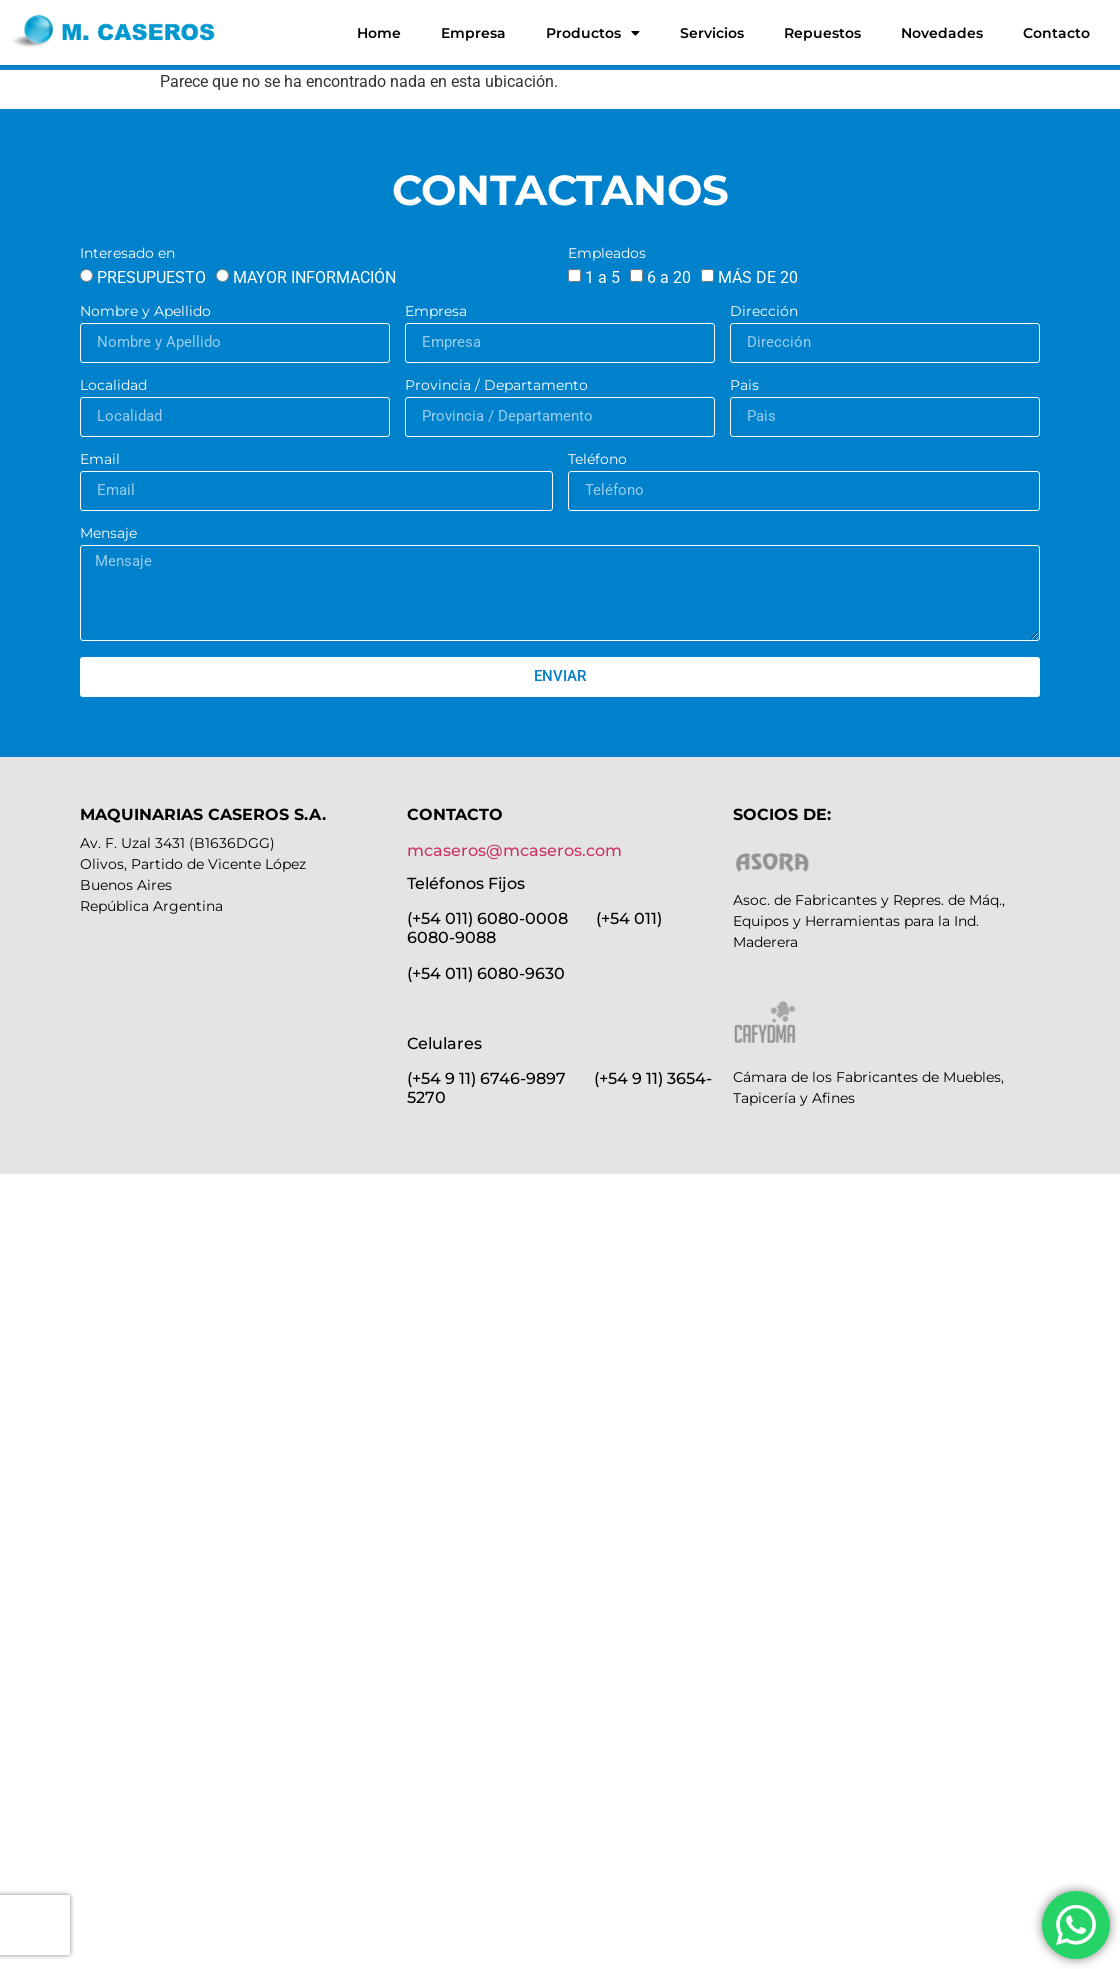 This screenshot has width=1120, height=1969. What do you see at coordinates (379, 33) in the screenshot?
I see `Home` at bounding box center [379, 33].